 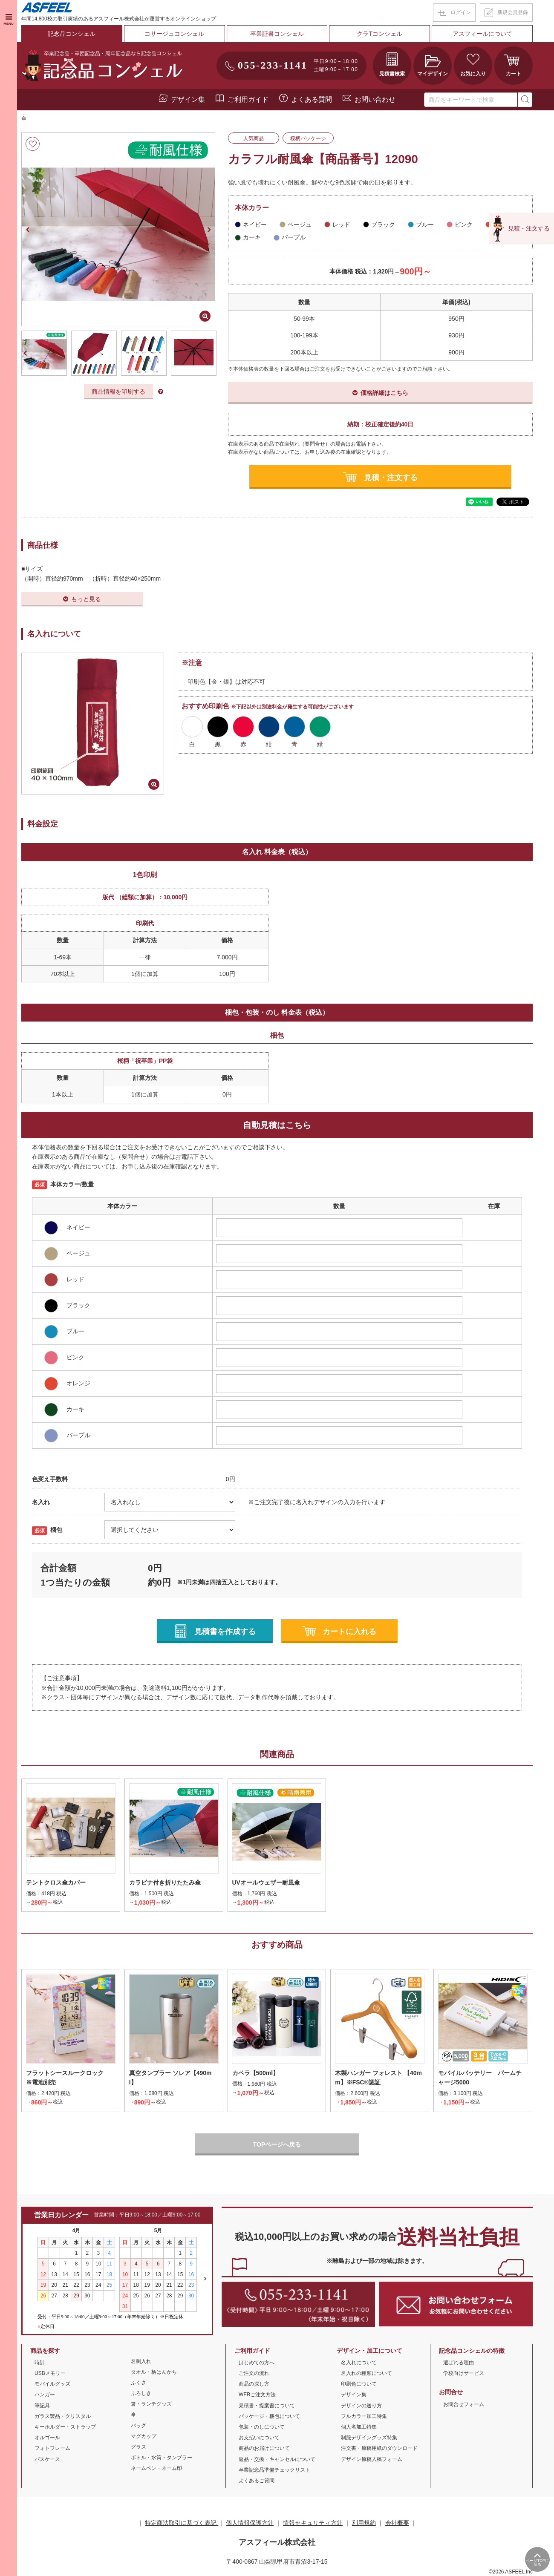 What do you see at coordinates (86, 599) in the screenshot?
I see `もっと見る` at bounding box center [86, 599].